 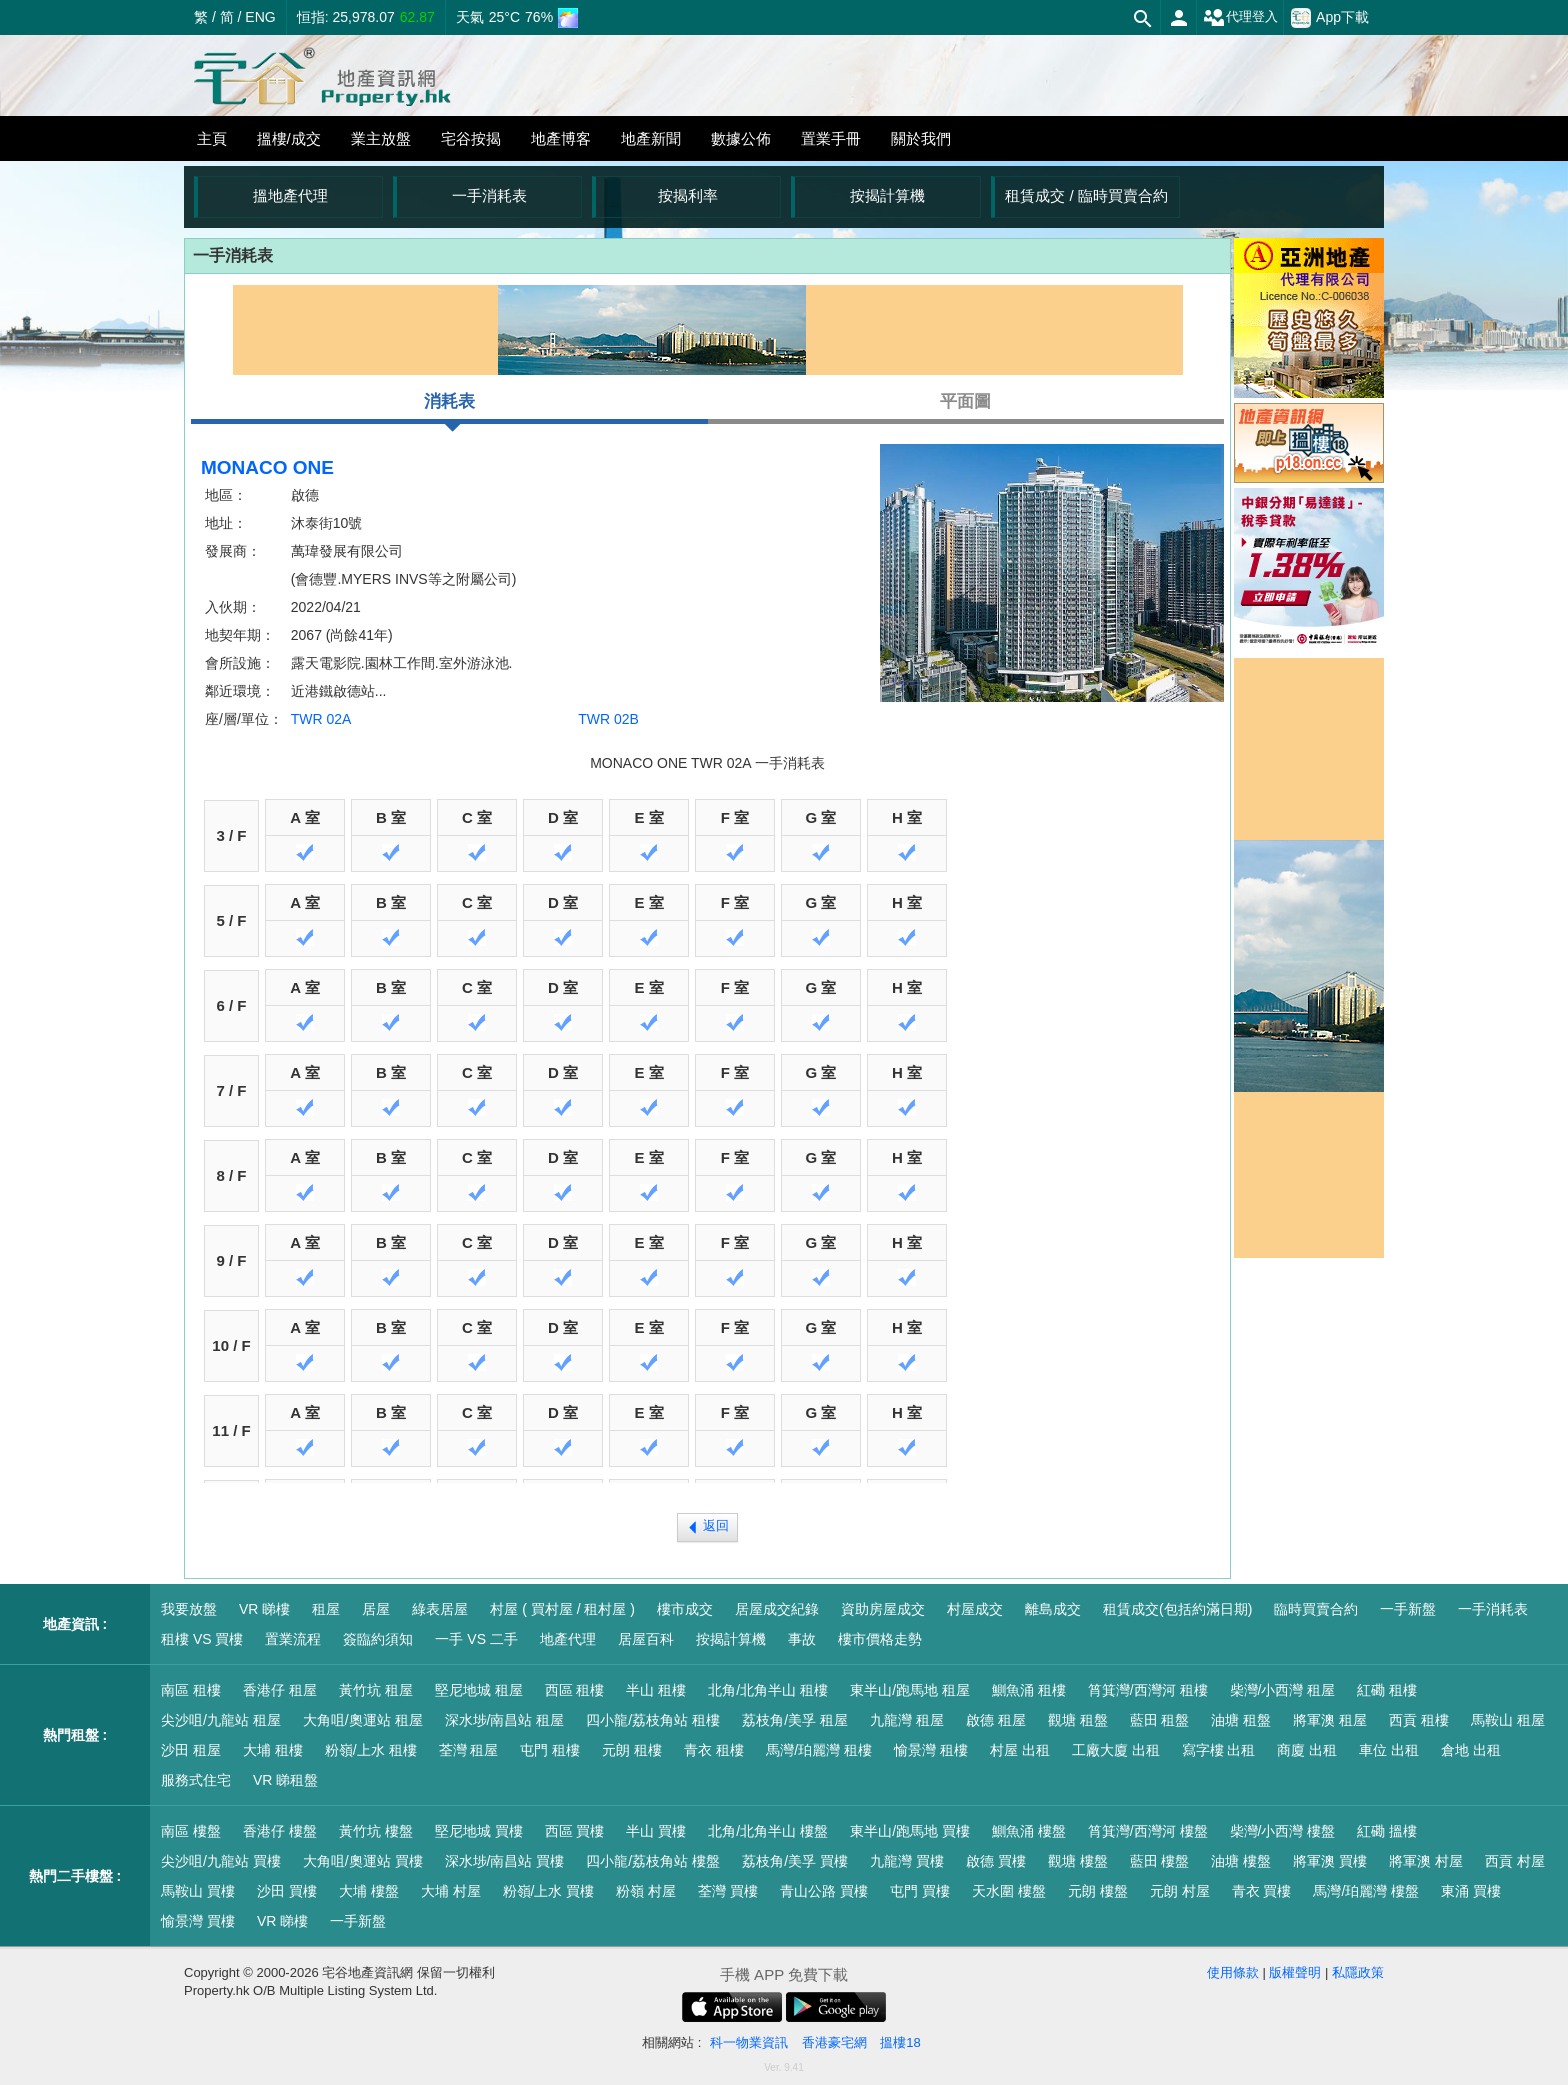 What do you see at coordinates (883, 1609) in the screenshot?
I see `資助房屋成交` at bounding box center [883, 1609].